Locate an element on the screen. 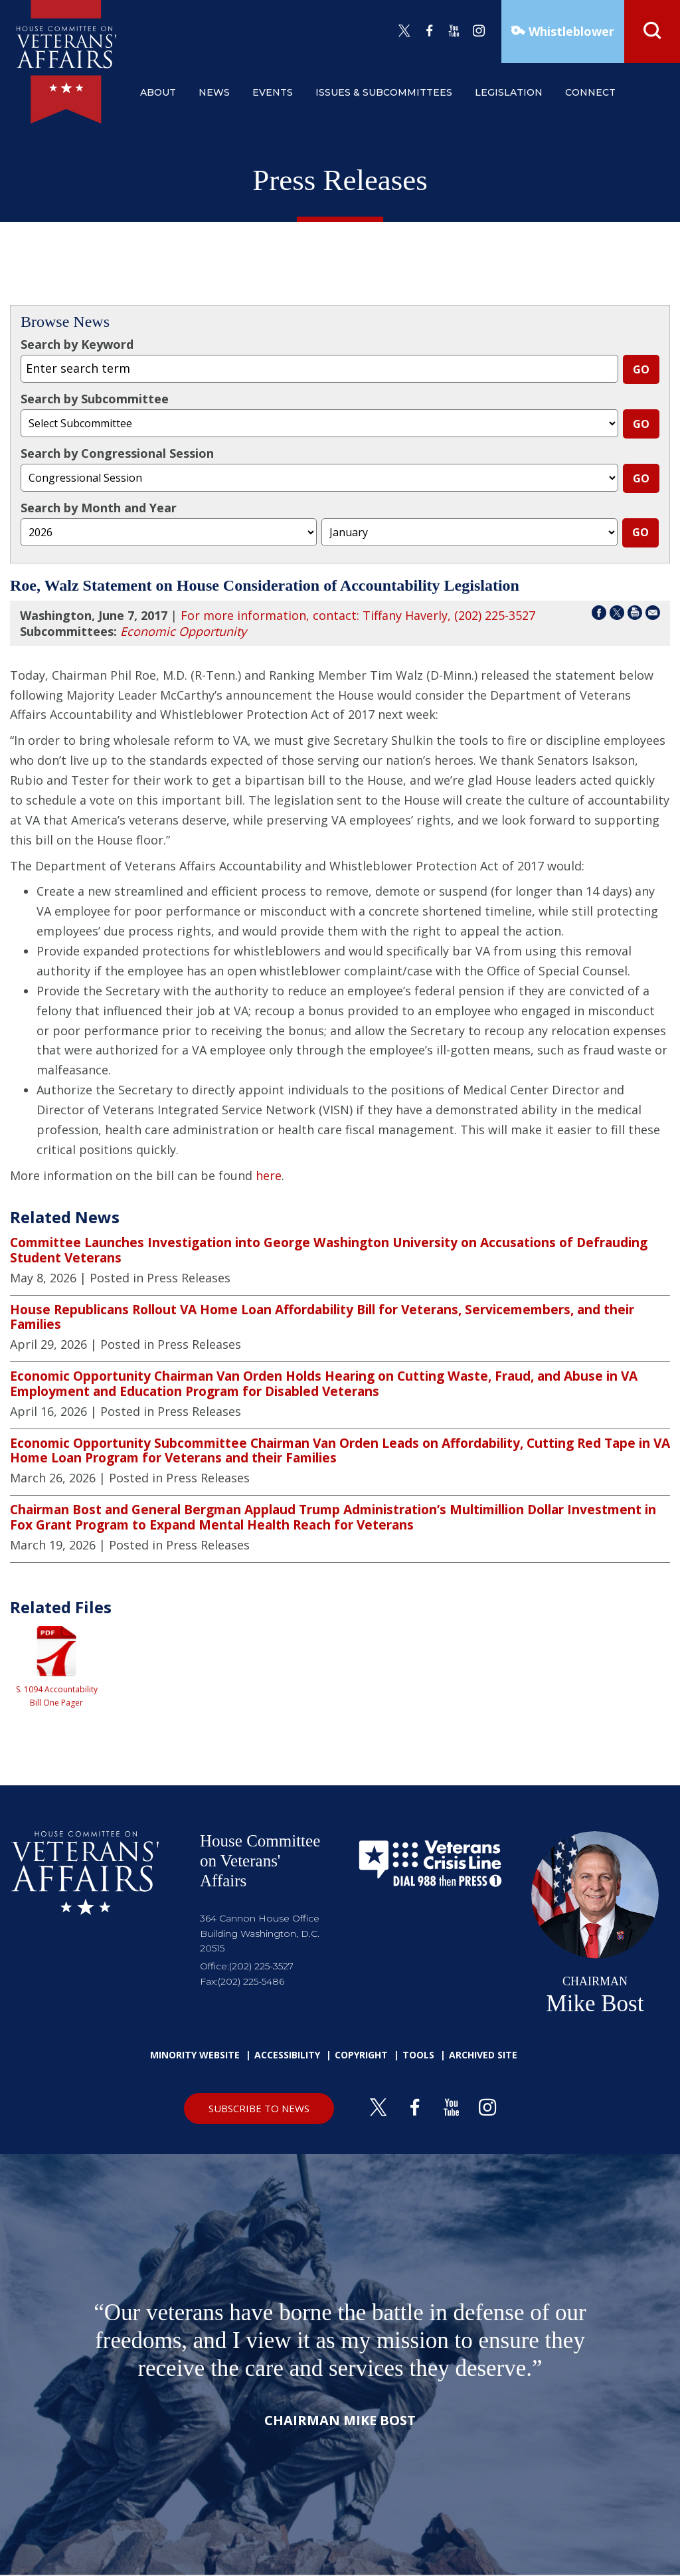  Copyright is located at coordinates (361, 2054).